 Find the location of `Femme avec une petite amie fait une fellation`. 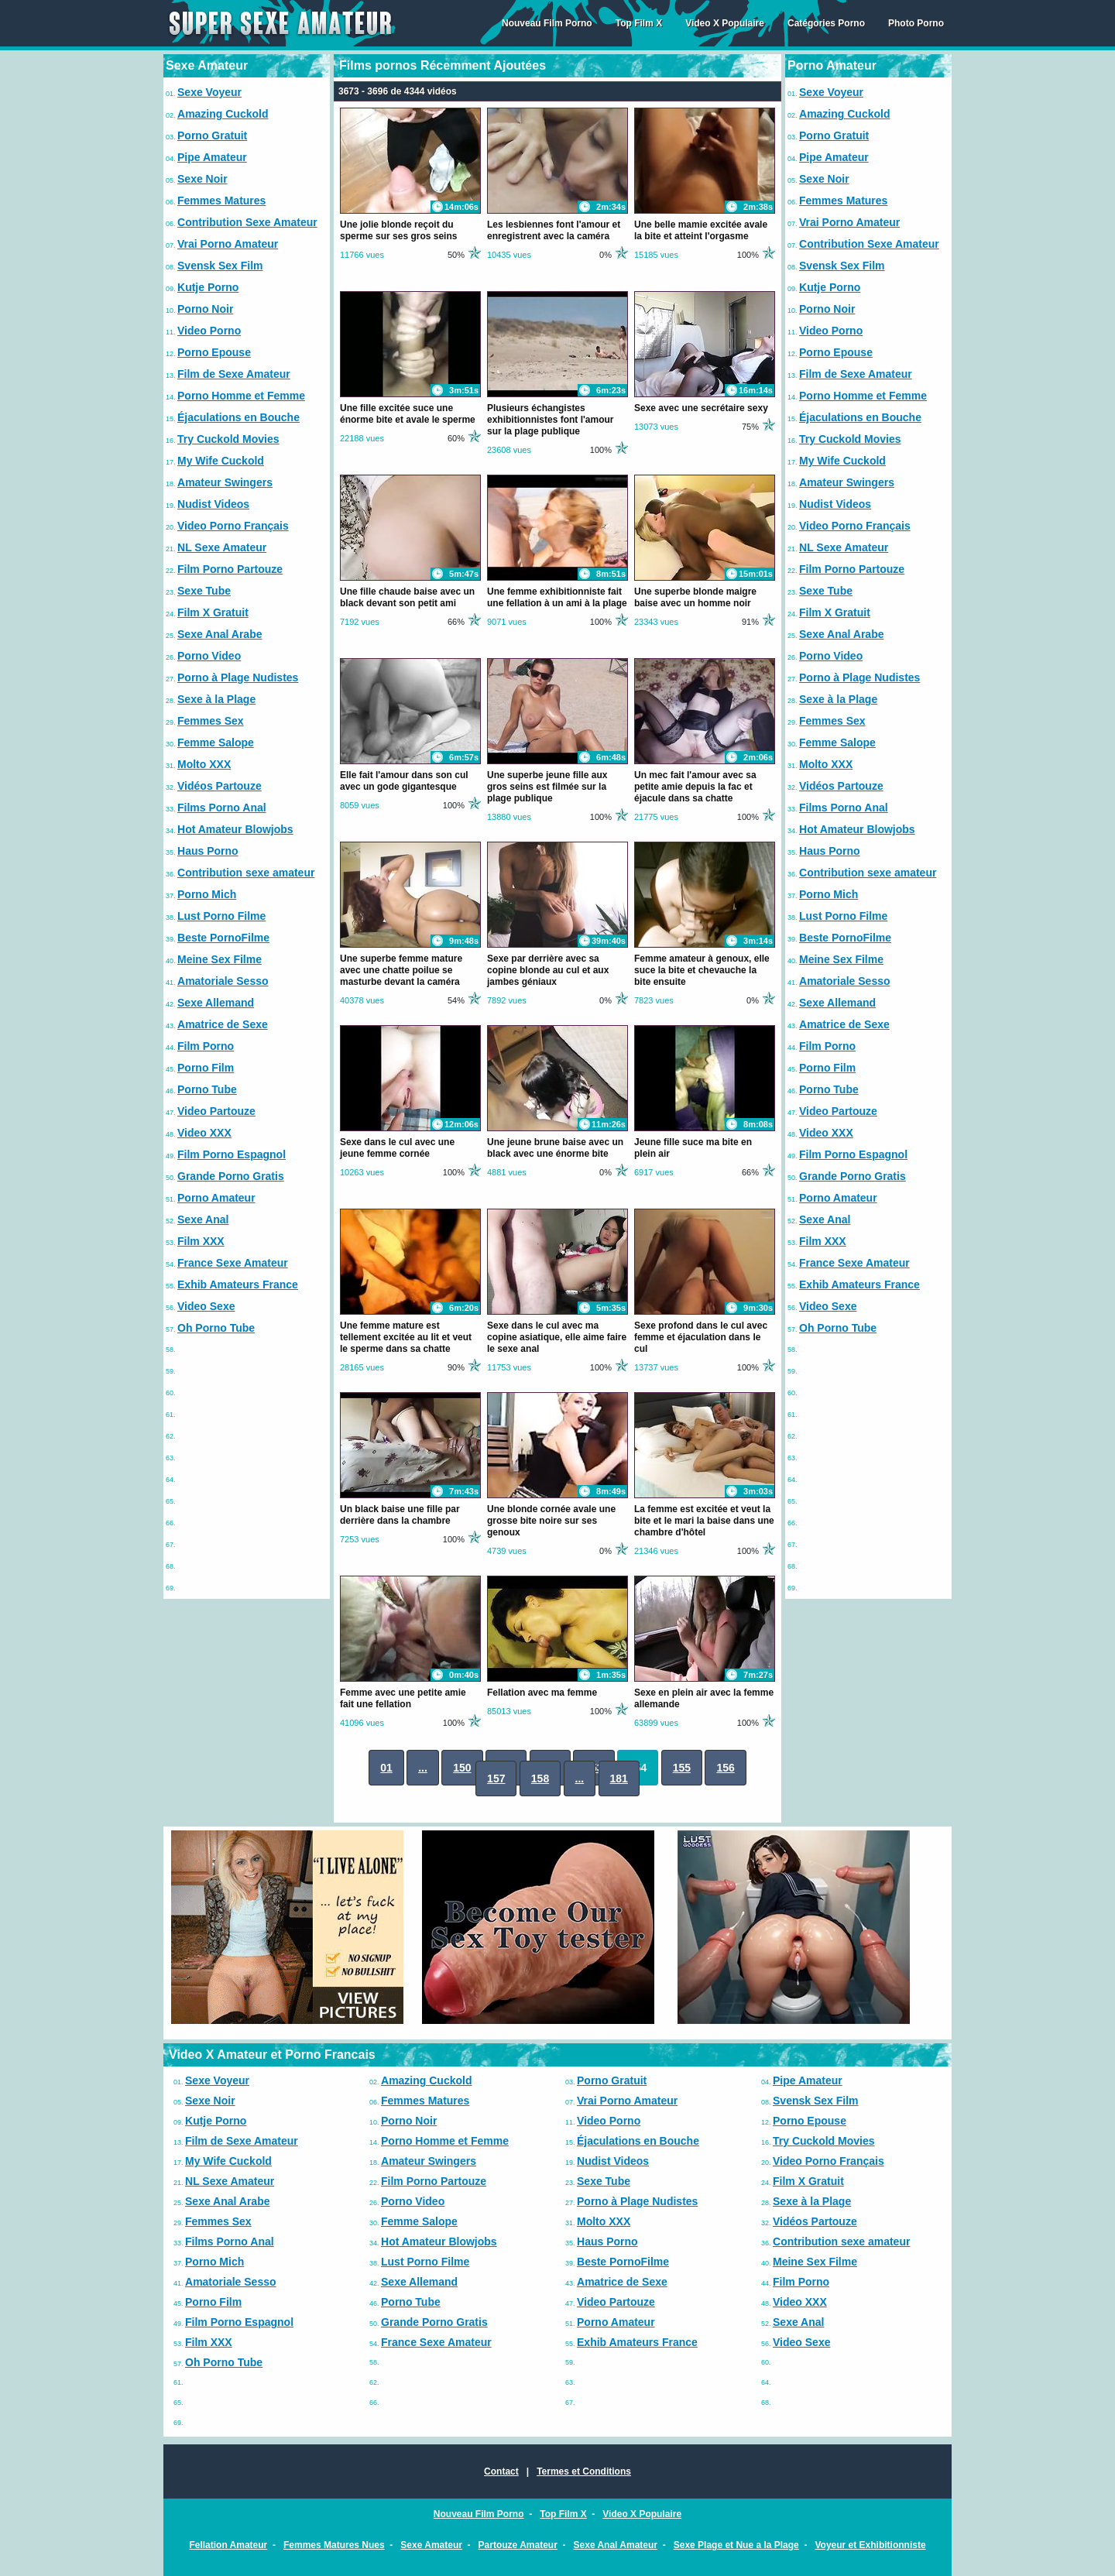

Femme avec une petite amie fait une fellation is located at coordinates (403, 1698).